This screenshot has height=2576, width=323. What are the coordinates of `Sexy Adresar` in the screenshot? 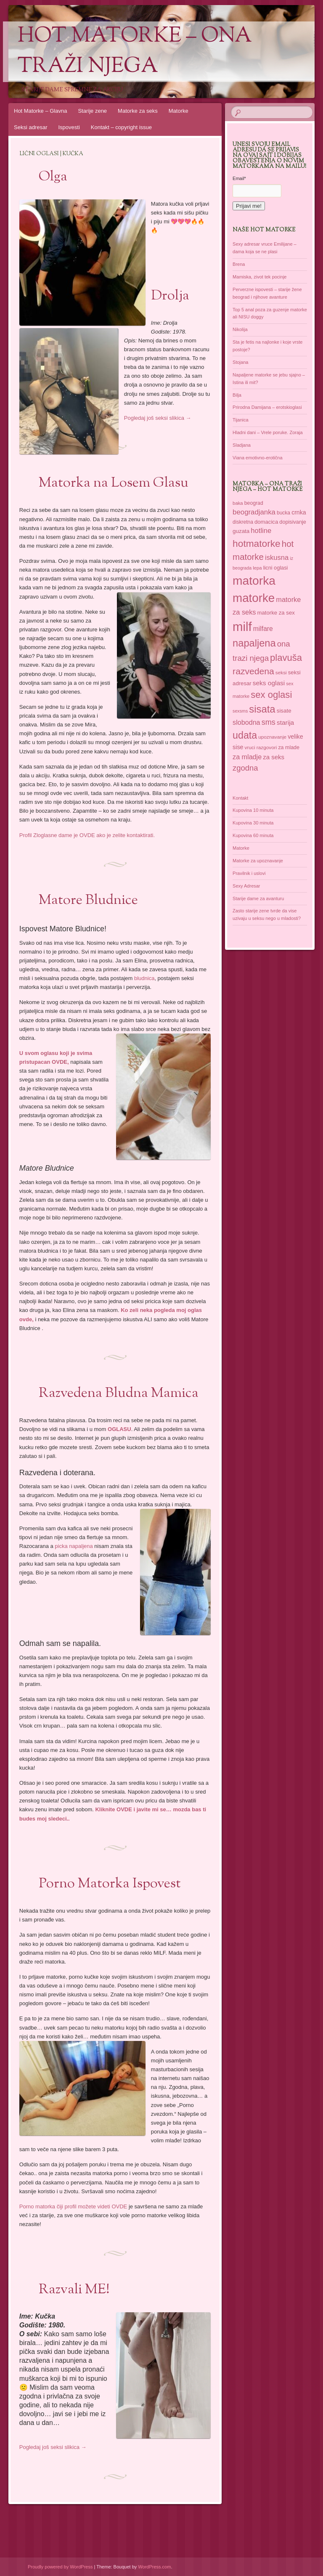 It's located at (246, 885).